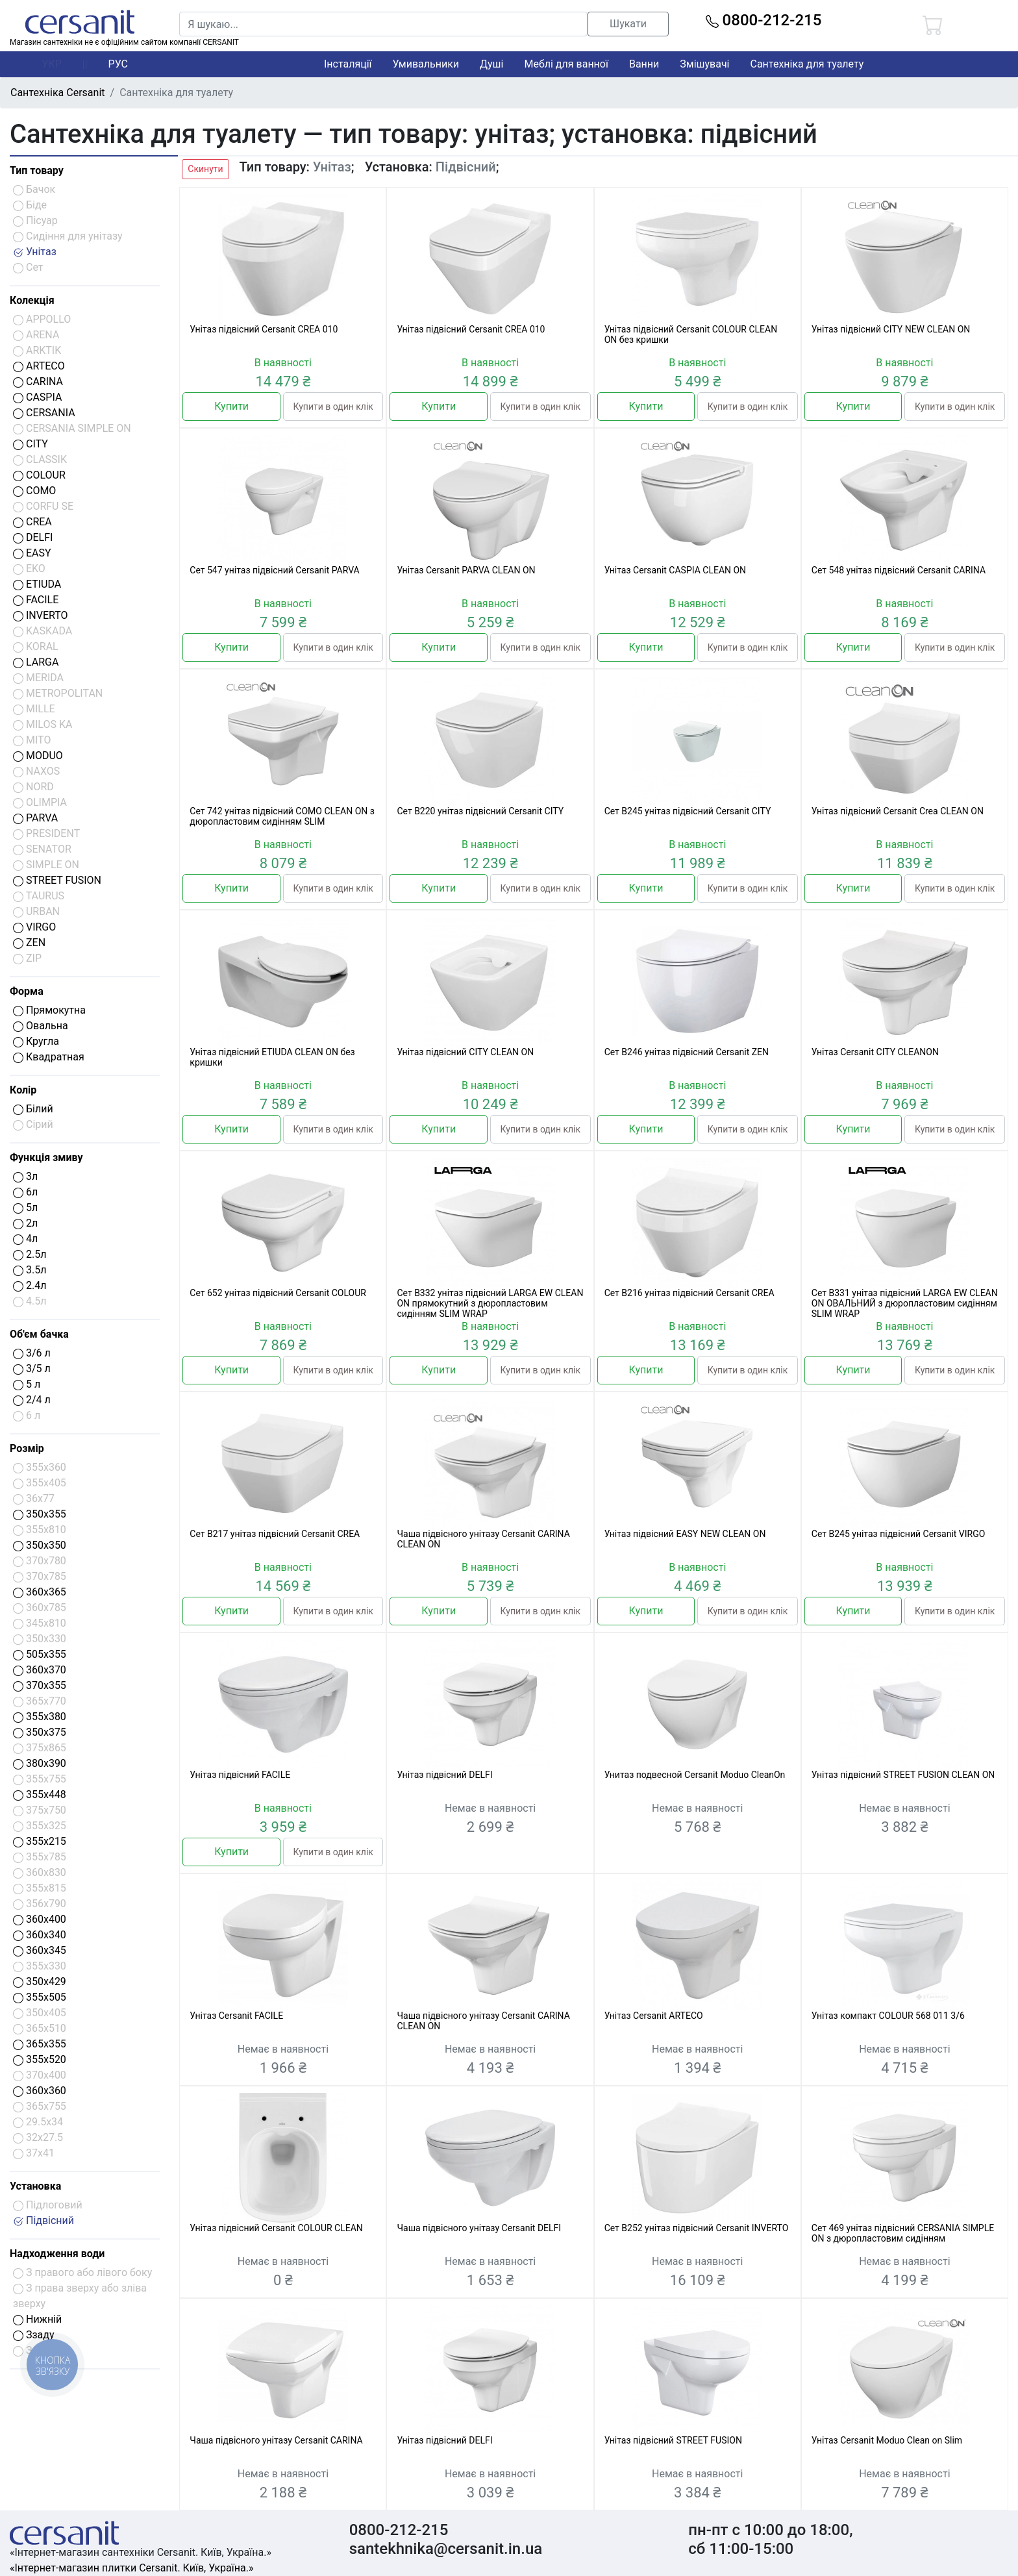 The width and height of the screenshot is (1018, 2576). What do you see at coordinates (39, 1716) in the screenshot?
I see `355x380` at bounding box center [39, 1716].